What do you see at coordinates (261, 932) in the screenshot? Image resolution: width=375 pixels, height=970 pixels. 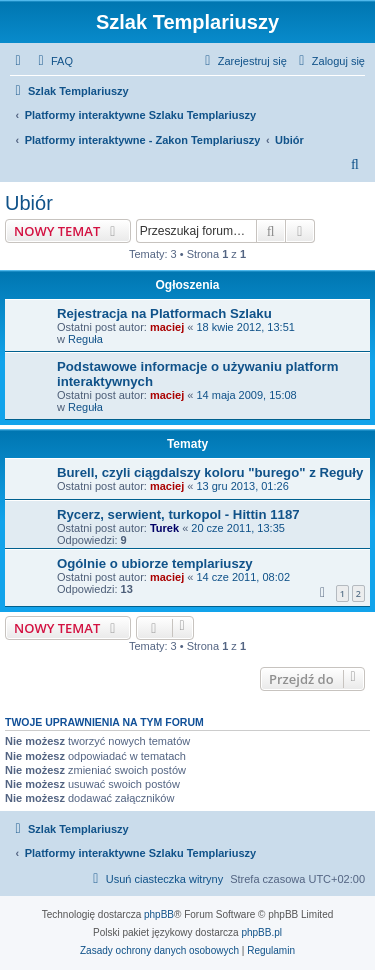 I see `phpBB.pl` at bounding box center [261, 932].